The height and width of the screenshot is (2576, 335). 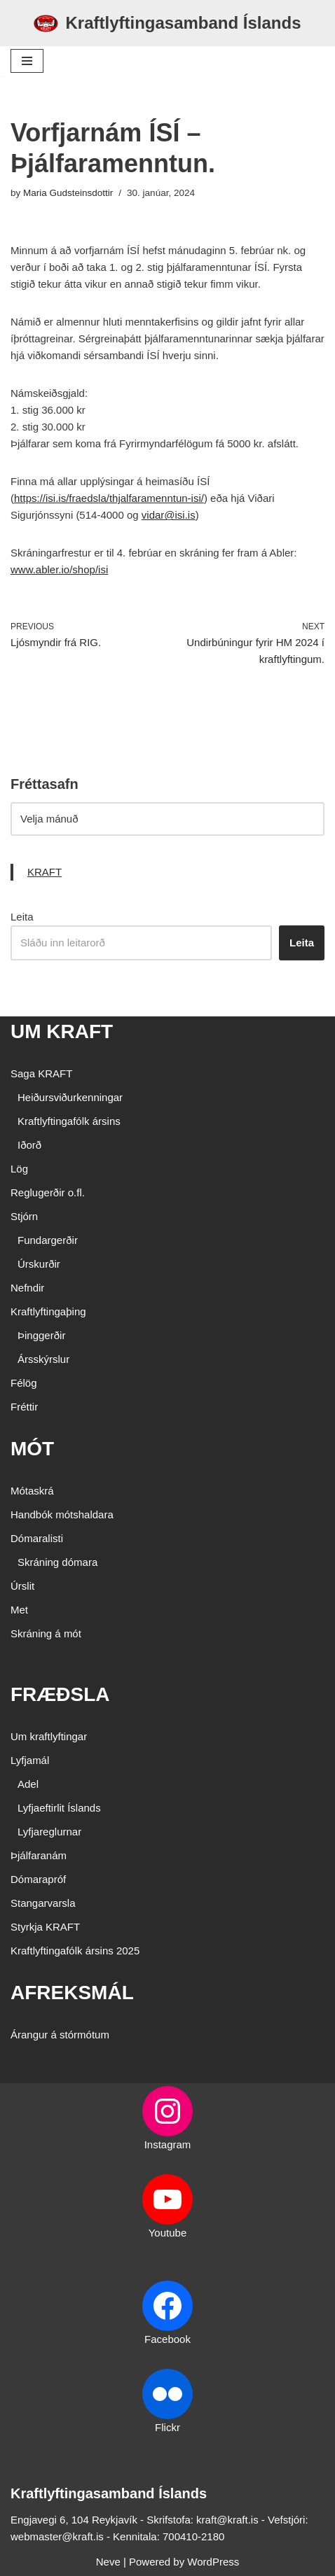 What do you see at coordinates (167, 23) in the screenshot?
I see `[Kraftlyftingasamband Íslands SÉRSAMBAND INNAN ÍÞRÓTTA- OG ÓLYMPÍUSAMBANDS ÍSLANDS]` at bounding box center [167, 23].